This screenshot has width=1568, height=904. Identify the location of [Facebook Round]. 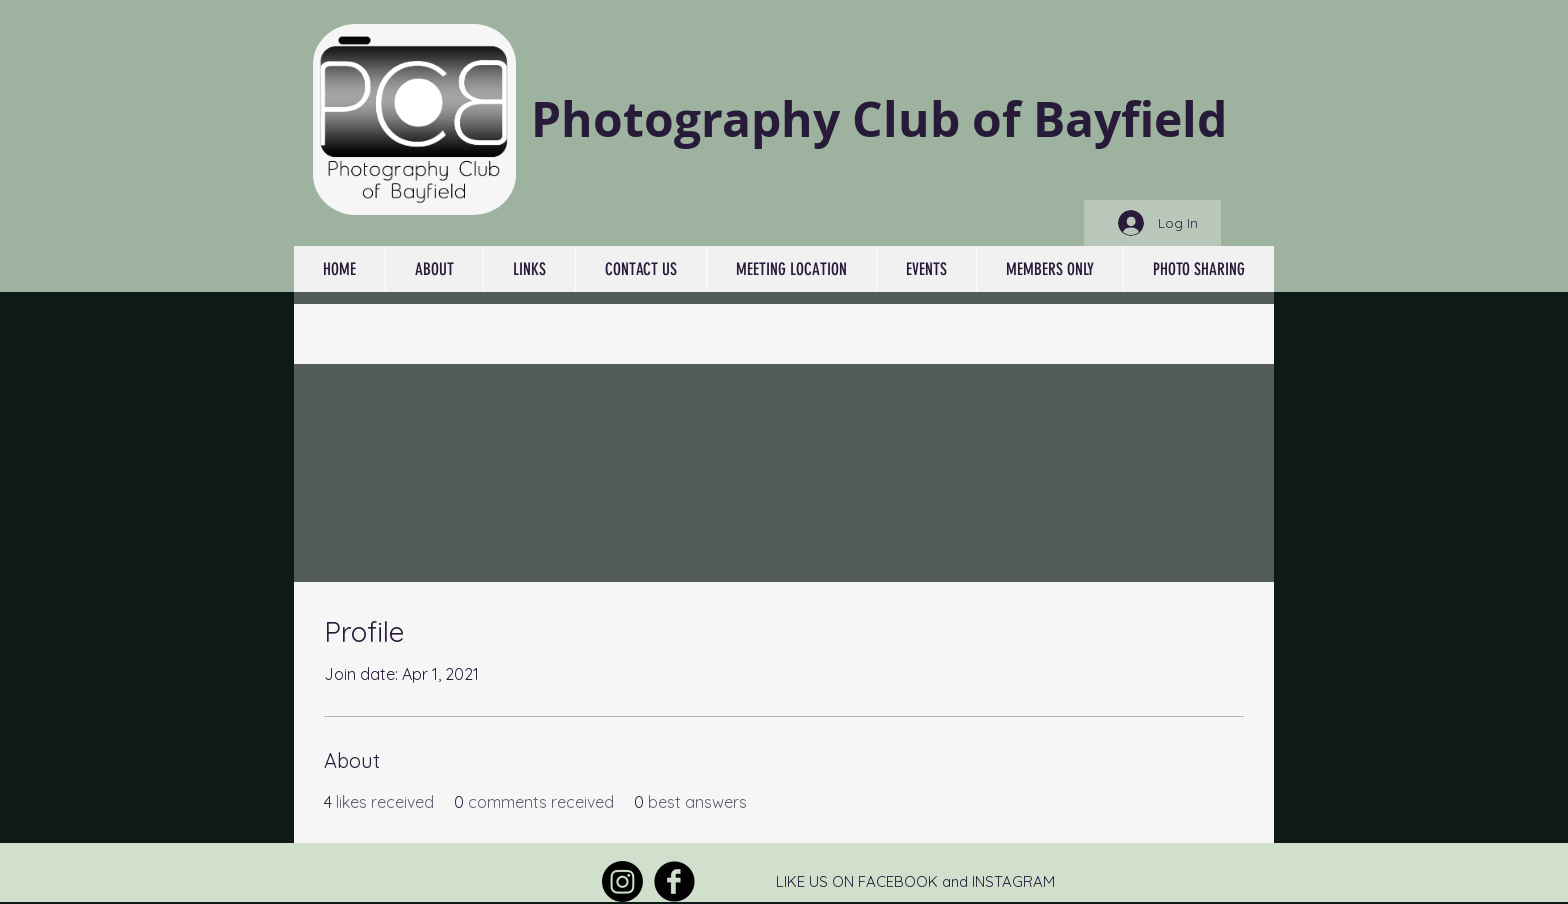
(674, 881).